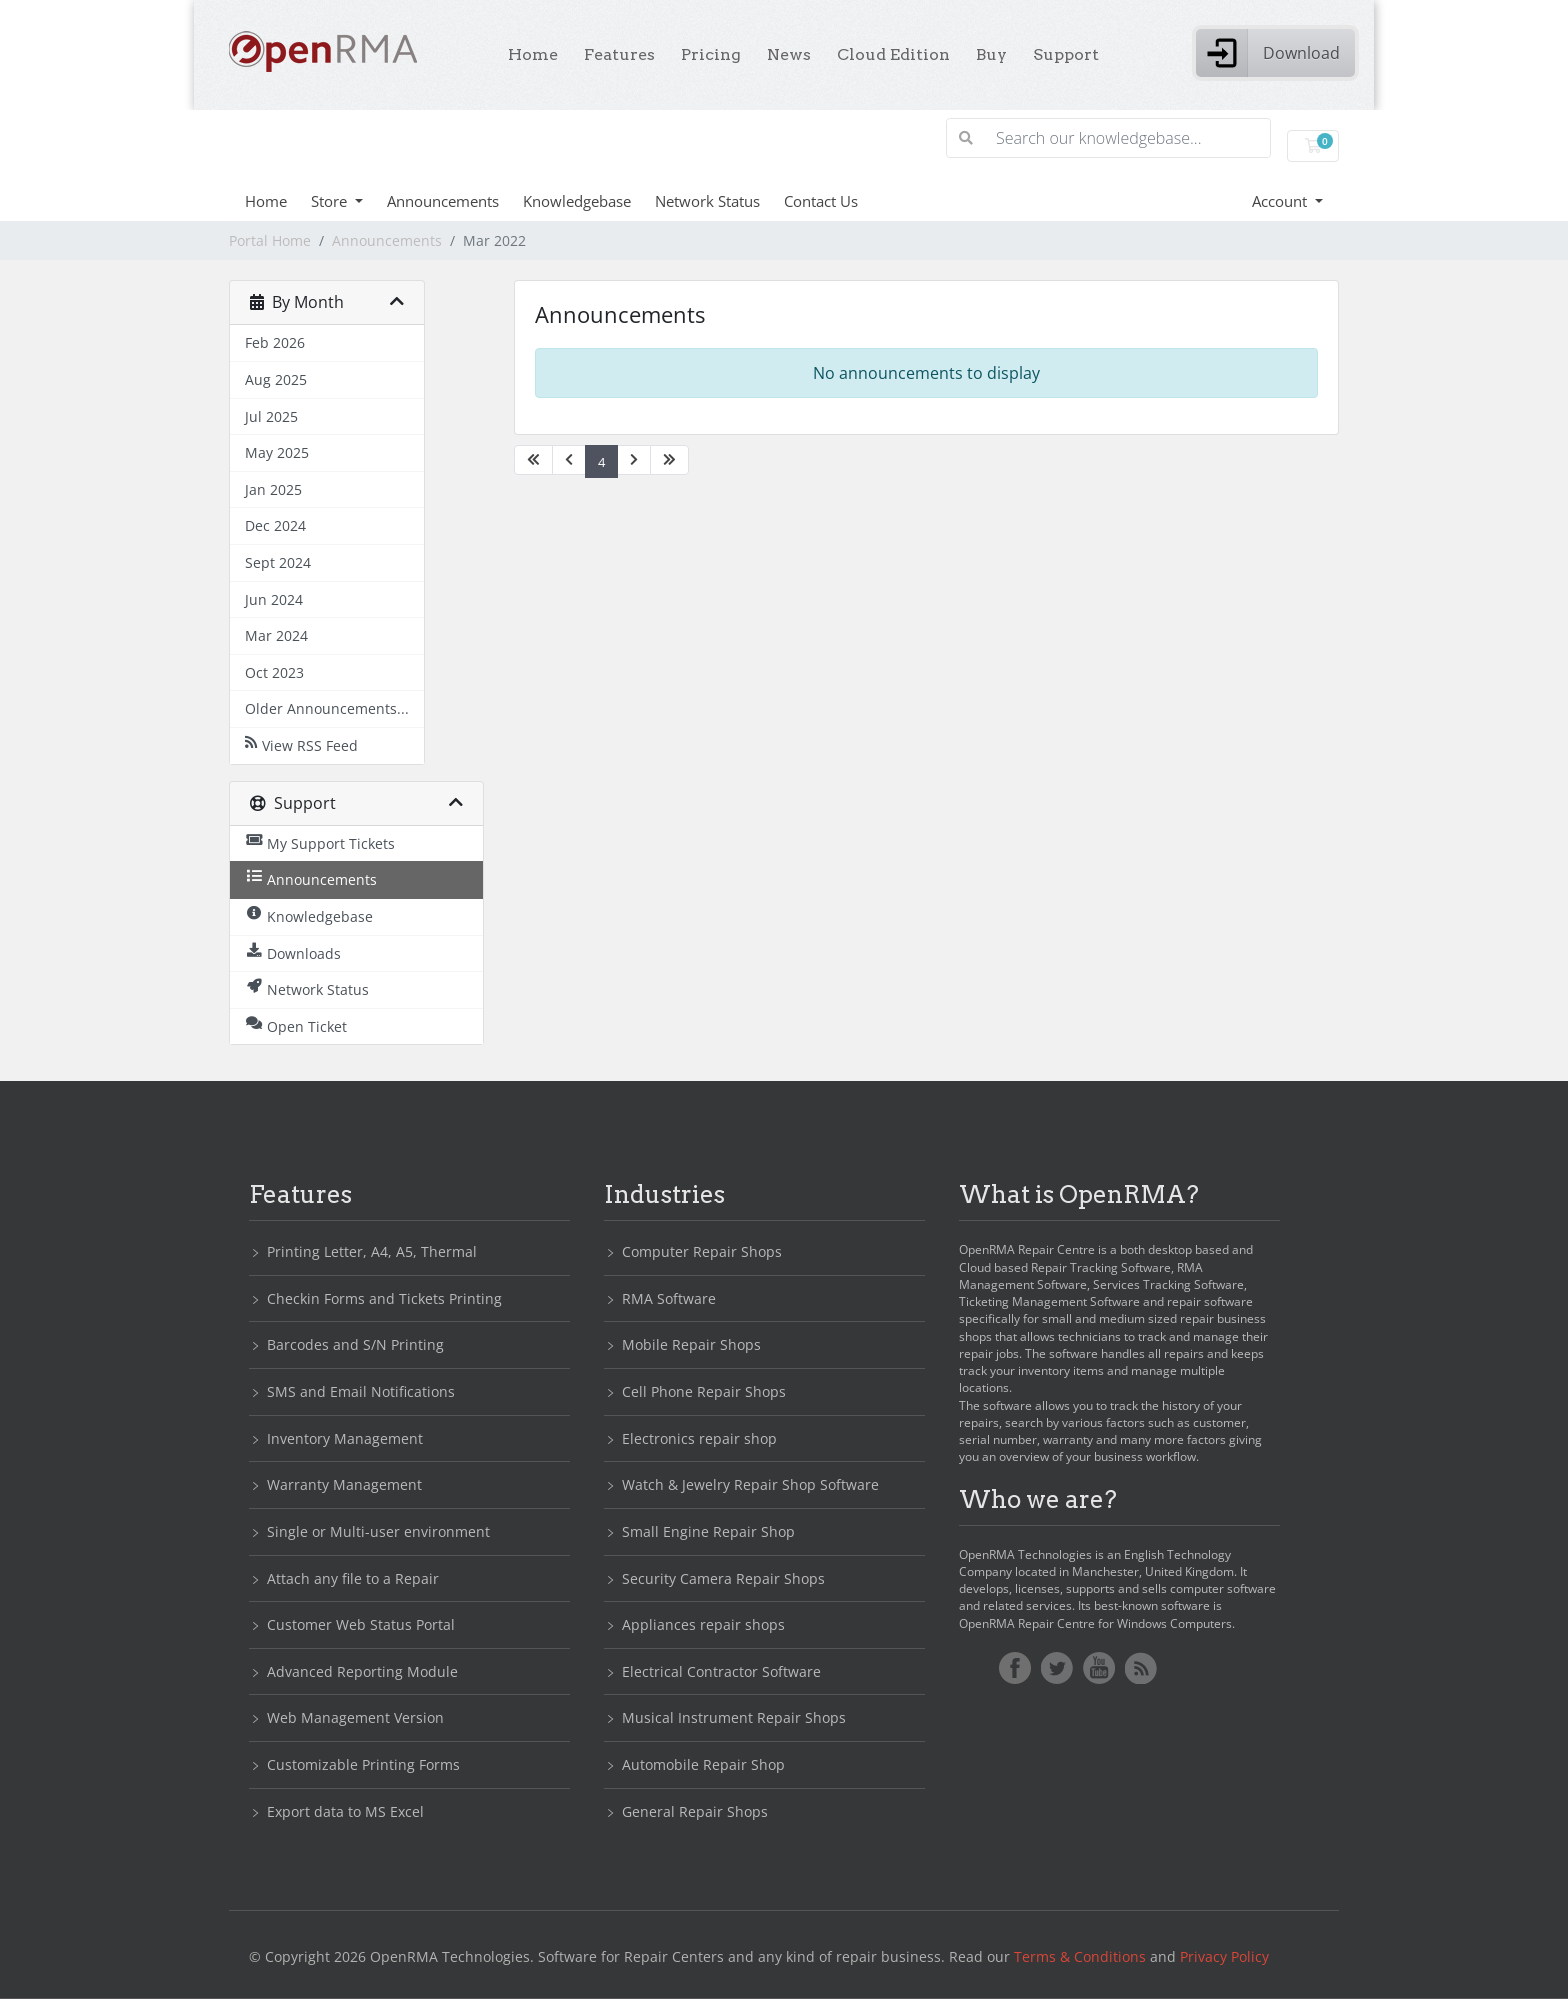  Describe the element at coordinates (702, 1251) in the screenshot. I see `Computer Repair Shops` at that location.